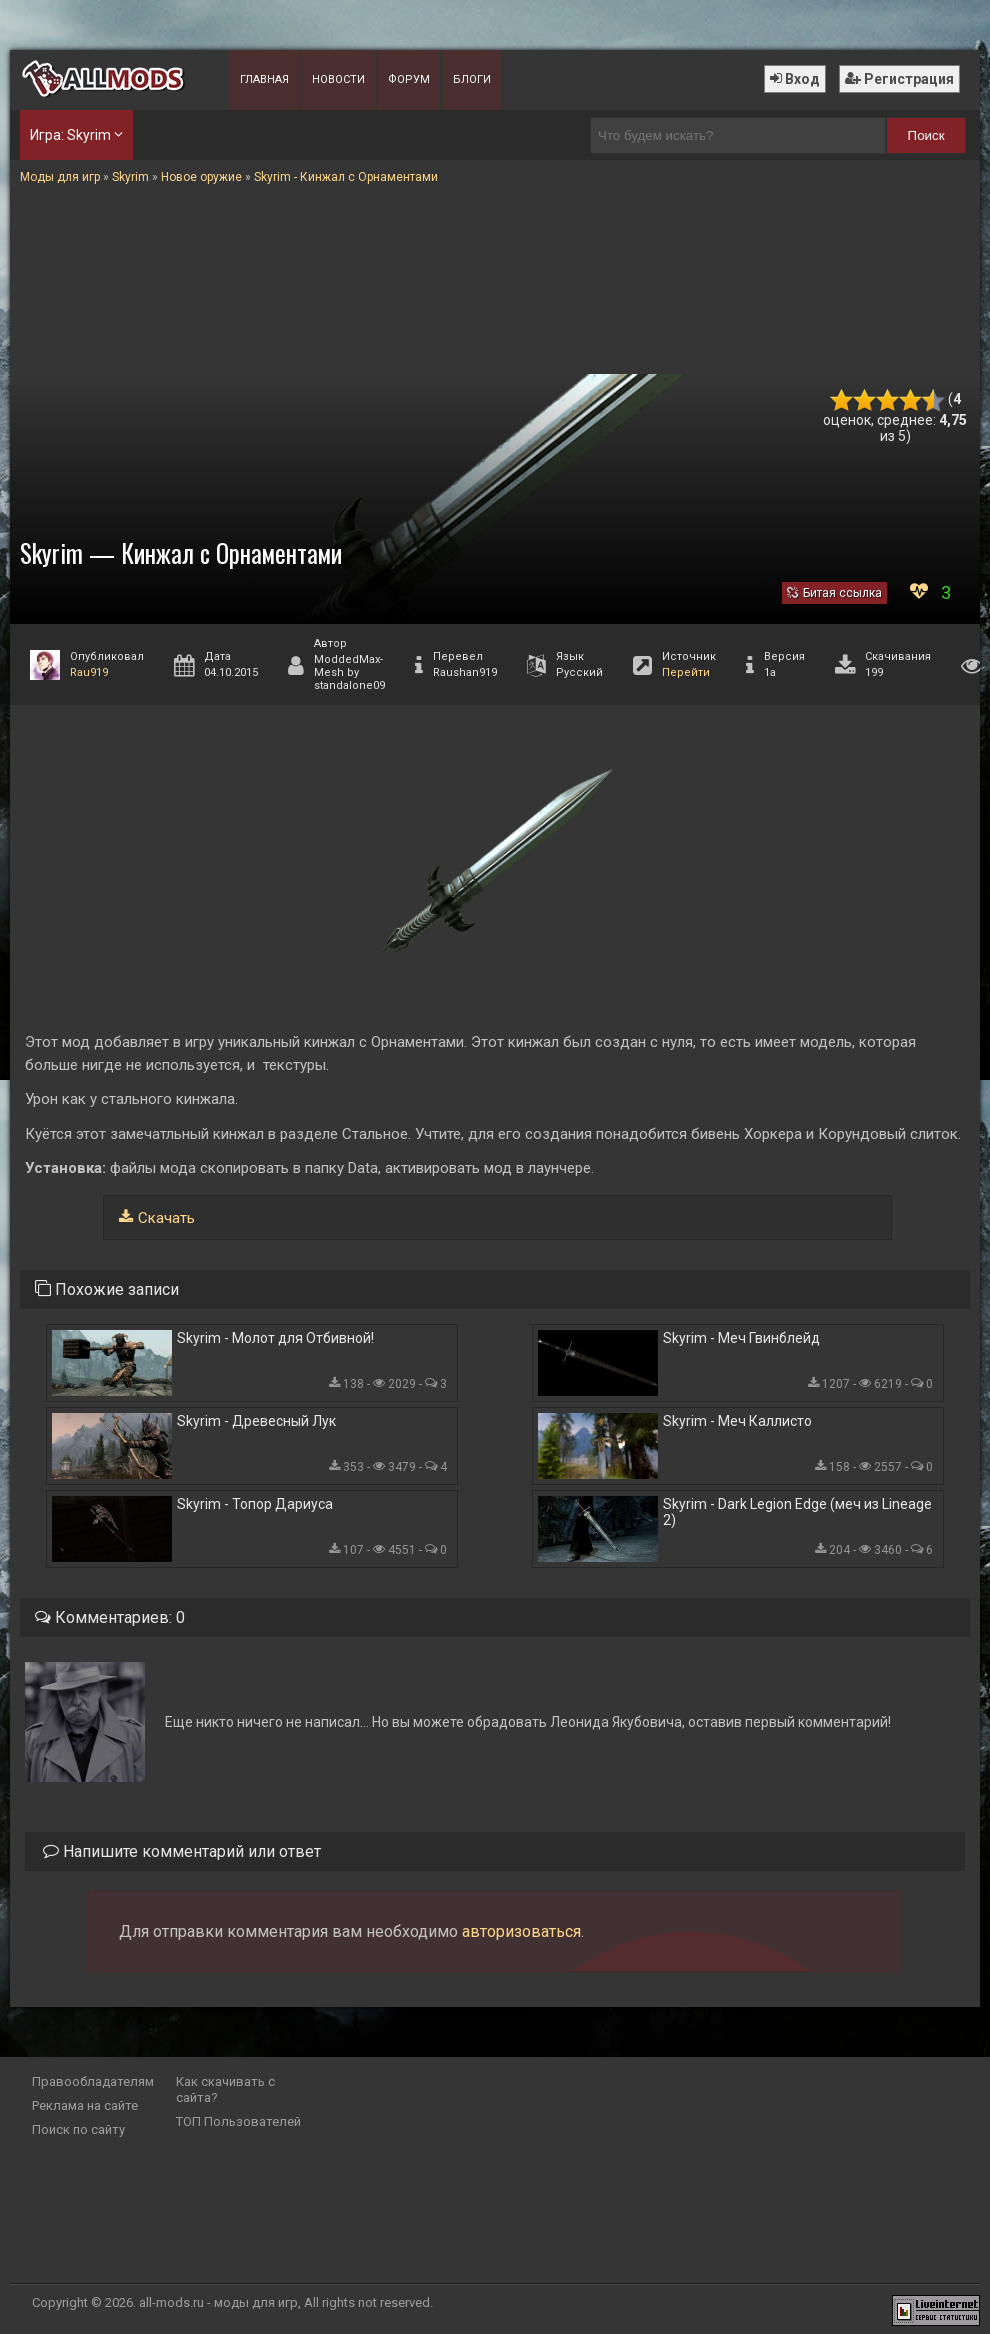 The width and height of the screenshot is (990, 2334). Describe the element at coordinates (926, 135) in the screenshot. I see `Поиск` at that location.